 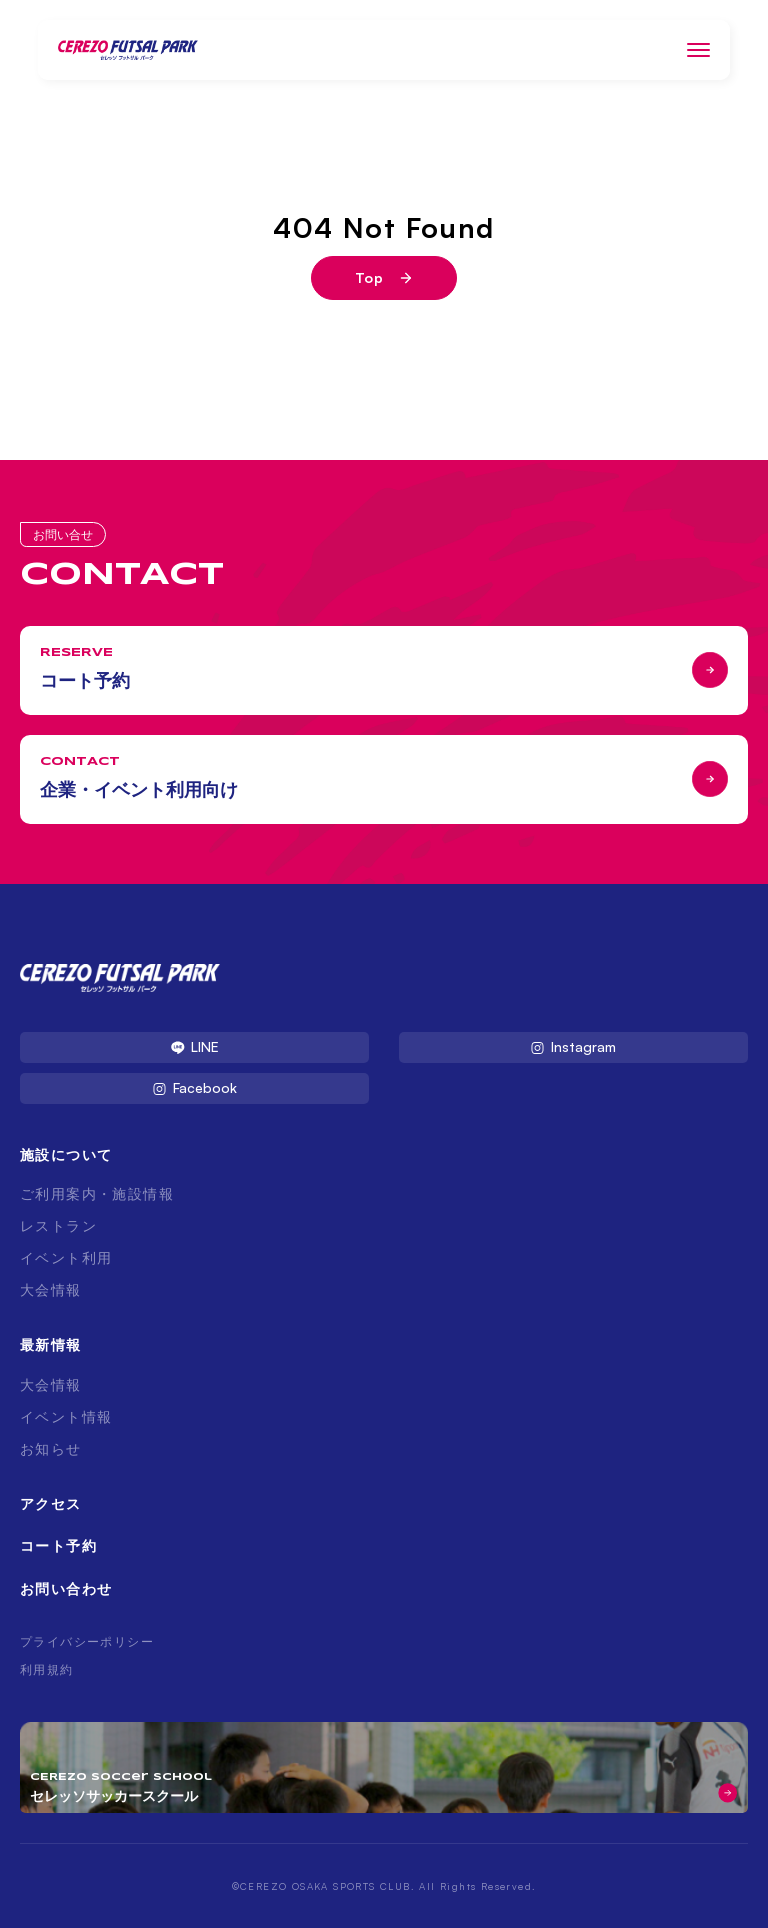 What do you see at coordinates (51, 1448) in the screenshot?
I see `お知らせ` at bounding box center [51, 1448].